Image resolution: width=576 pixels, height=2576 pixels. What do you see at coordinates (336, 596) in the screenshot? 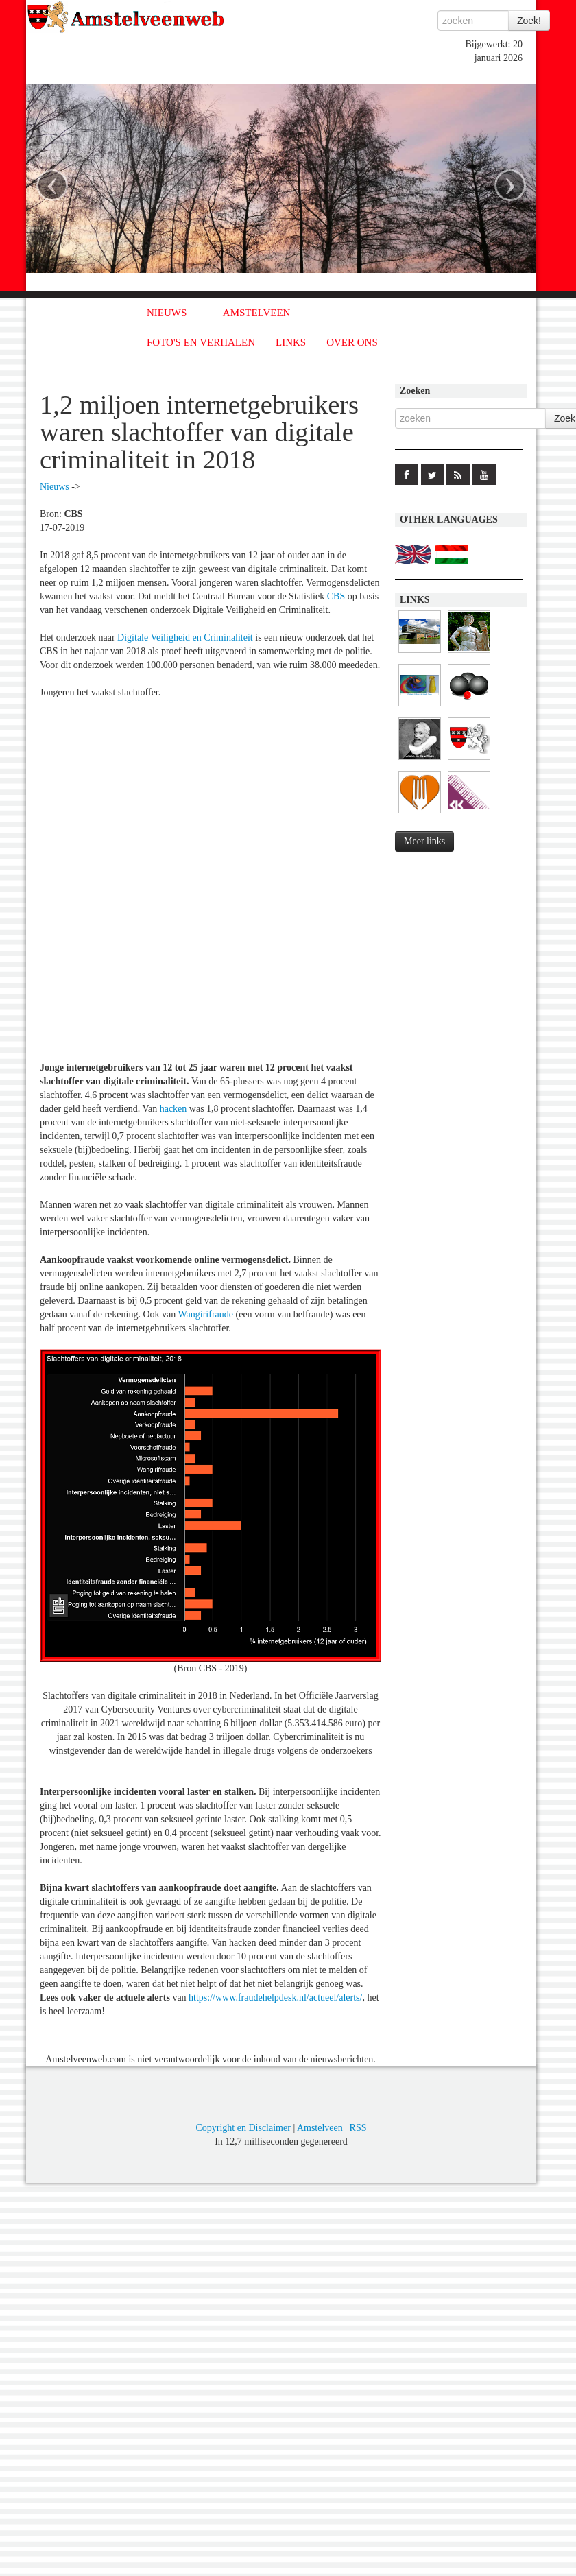
I see `CBS` at bounding box center [336, 596].